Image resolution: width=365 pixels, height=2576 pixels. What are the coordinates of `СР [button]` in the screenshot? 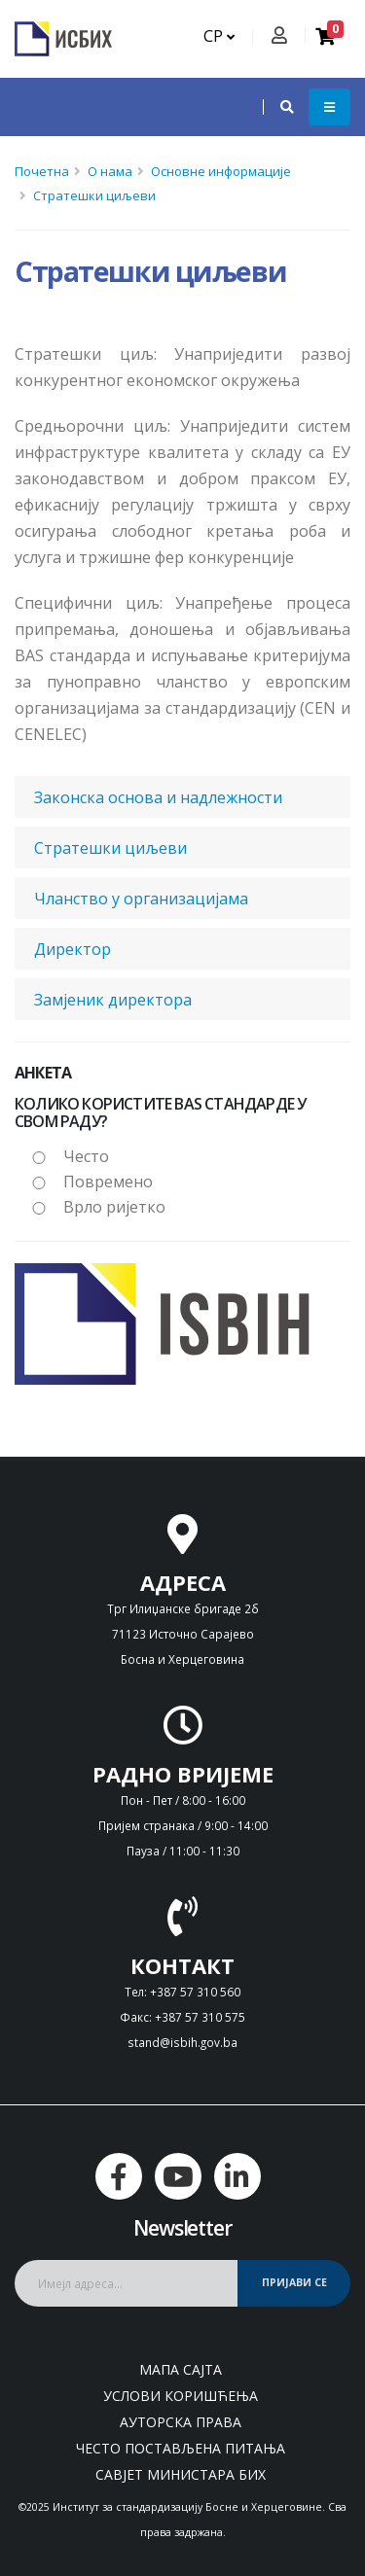 It's located at (219, 36).